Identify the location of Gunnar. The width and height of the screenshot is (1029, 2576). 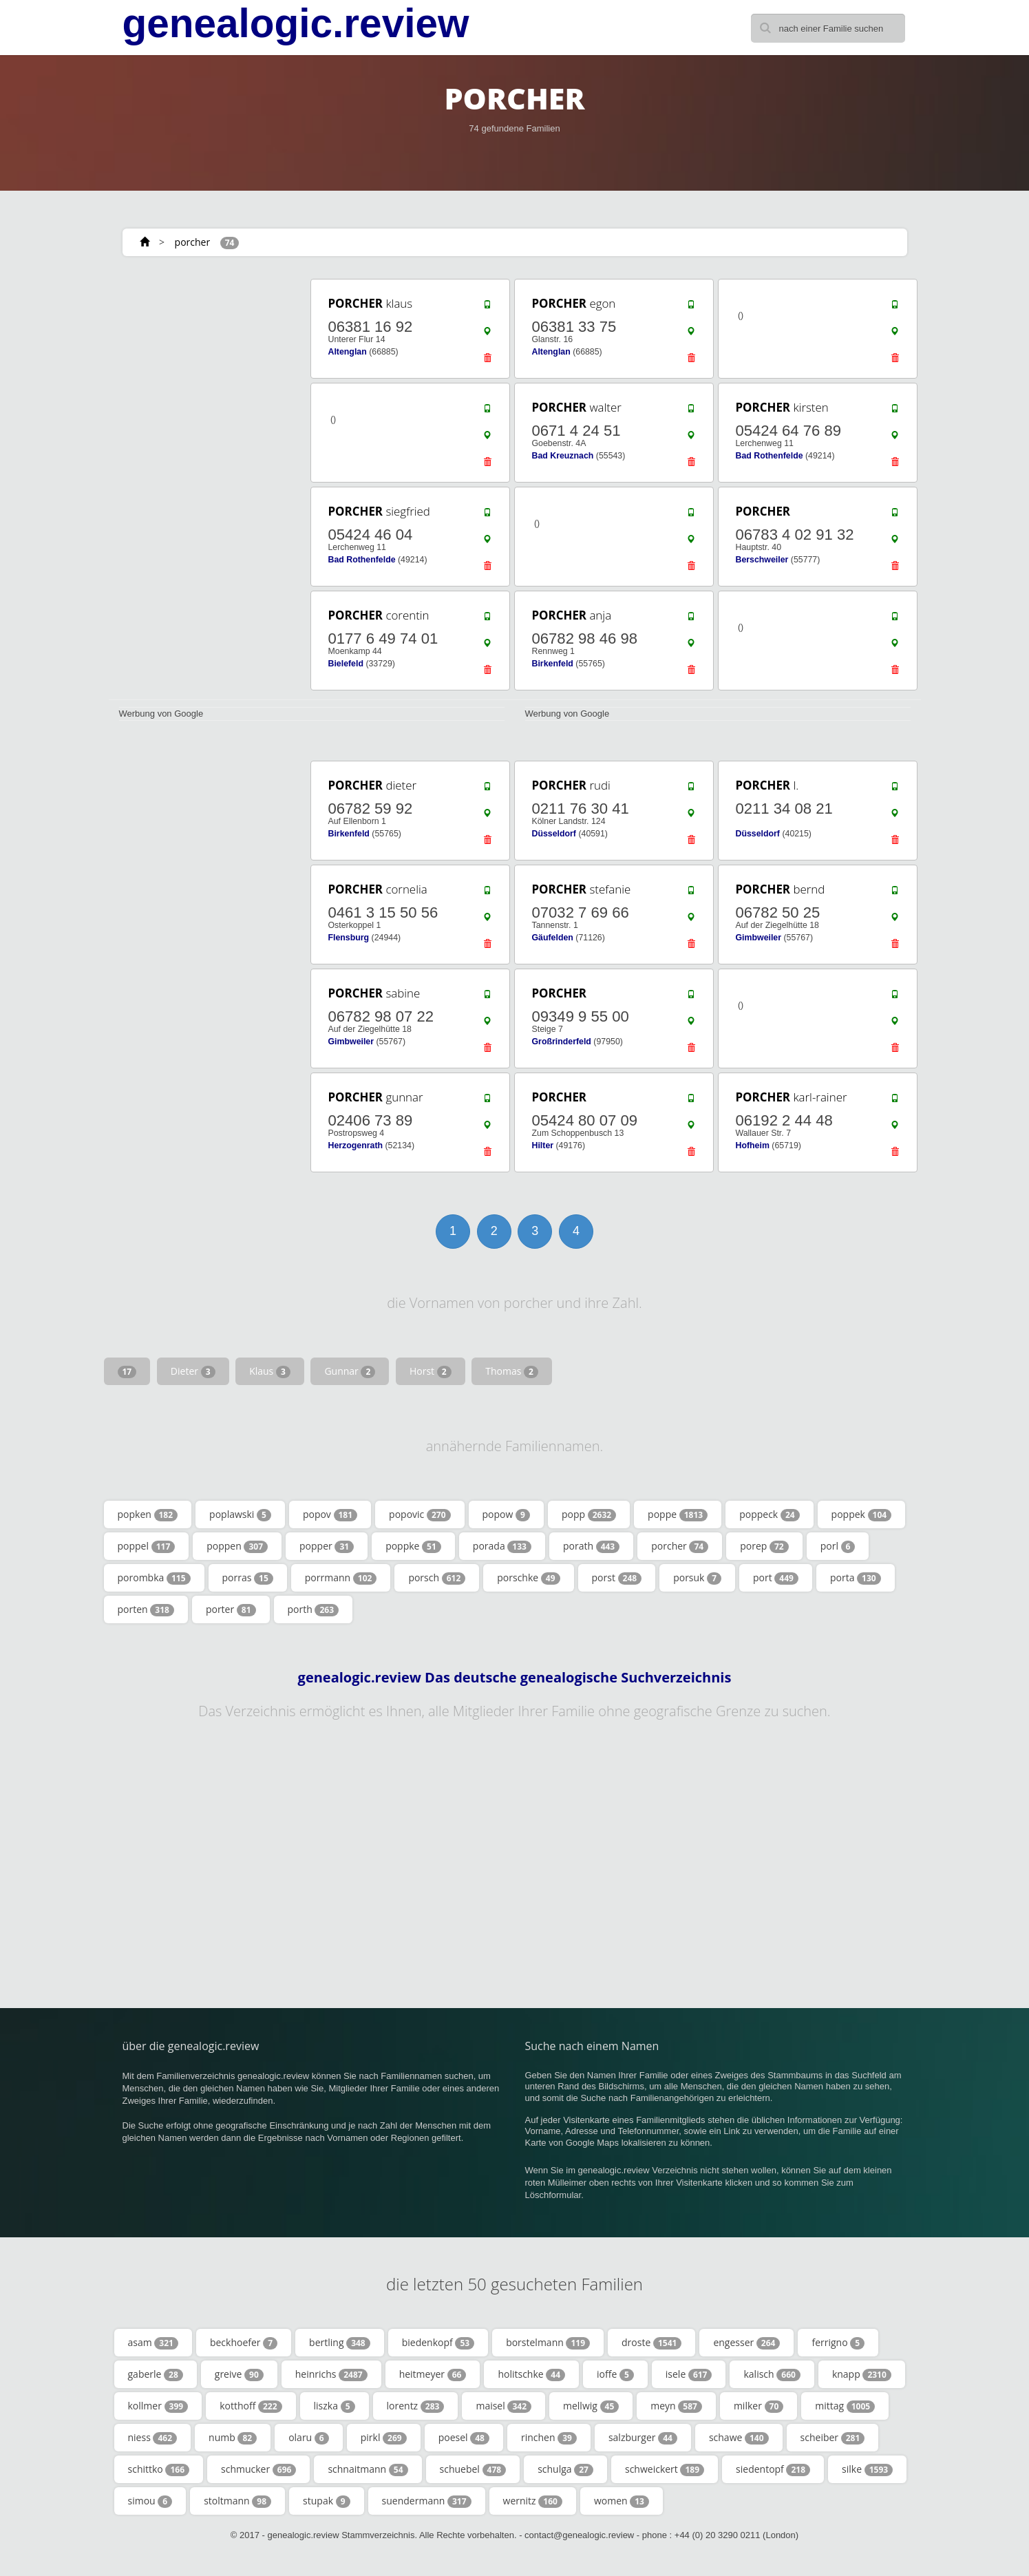
(349, 1371).